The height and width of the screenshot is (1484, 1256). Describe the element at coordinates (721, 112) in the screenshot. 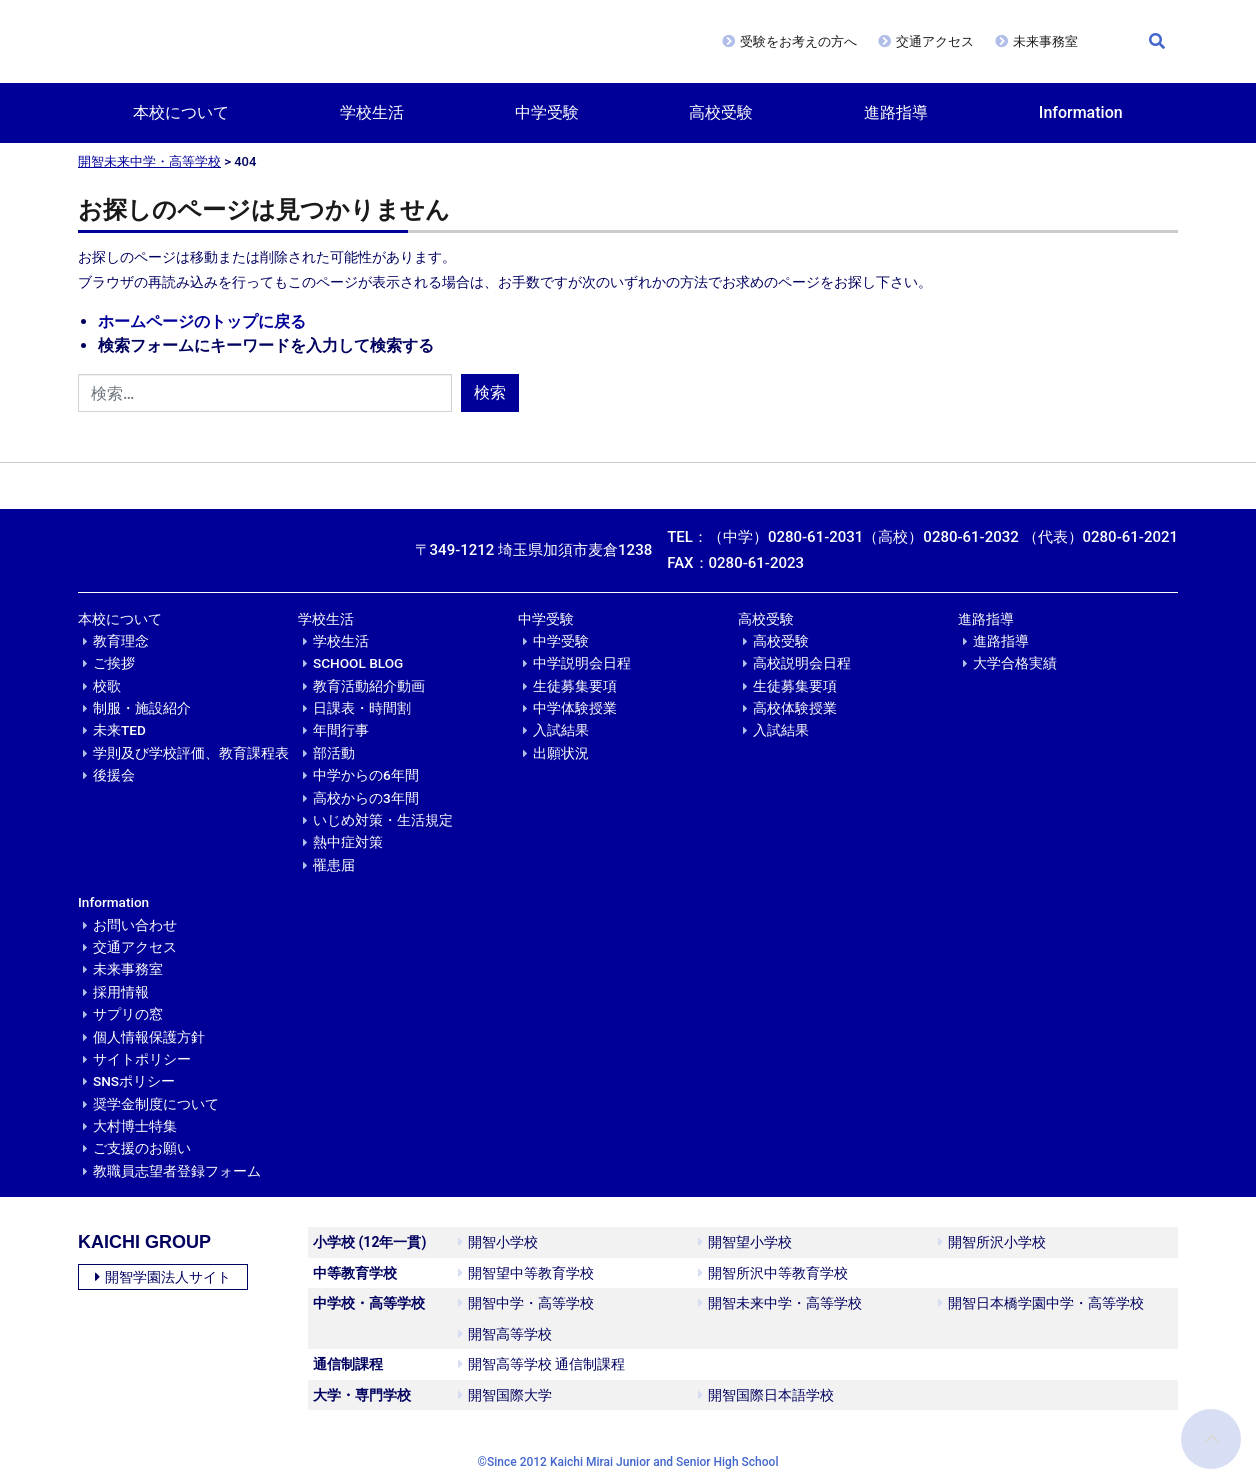

I see `高校受験` at that location.